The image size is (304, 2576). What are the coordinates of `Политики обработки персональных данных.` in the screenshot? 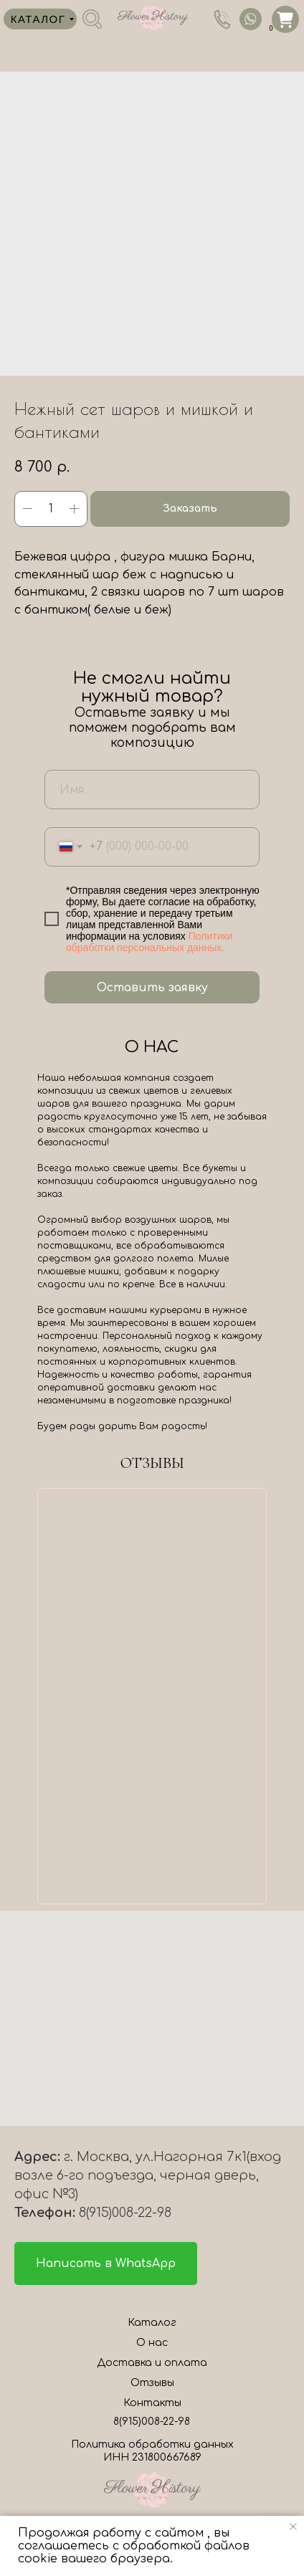 It's located at (149, 941).